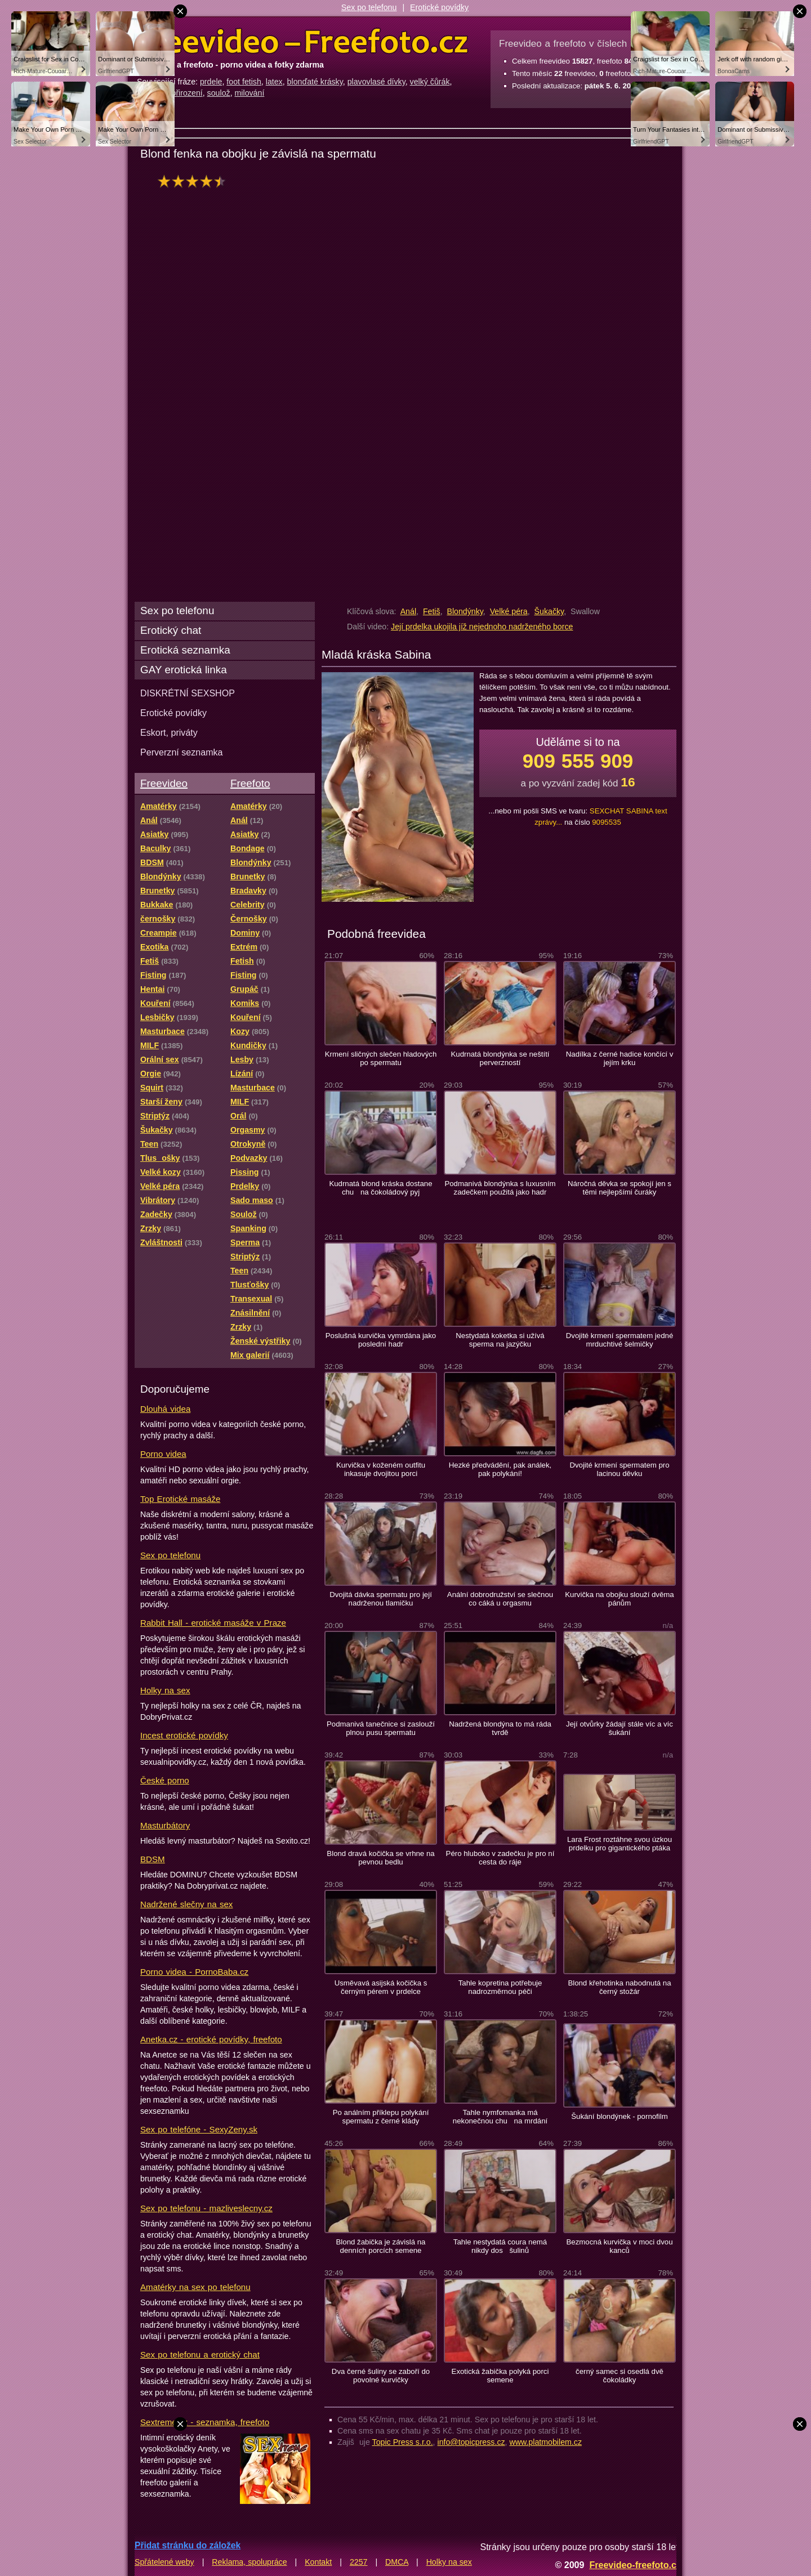 Image resolution: width=811 pixels, height=2576 pixels. What do you see at coordinates (439, 7) in the screenshot?
I see `Erotické povídky` at bounding box center [439, 7].